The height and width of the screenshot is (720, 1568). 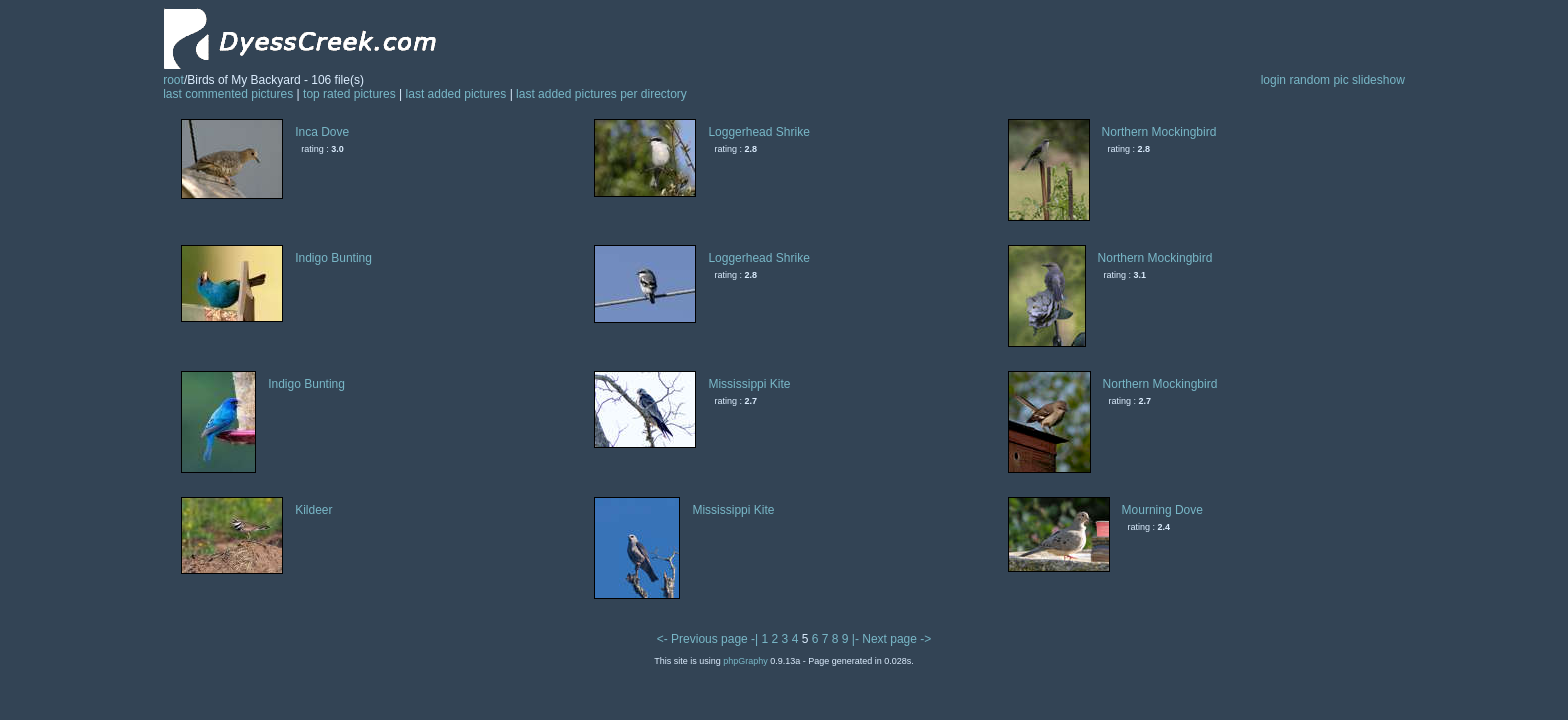 What do you see at coordinates (322, 132) in the screenshot?
I see `Inca Dove` at bounding box center [322, 132].